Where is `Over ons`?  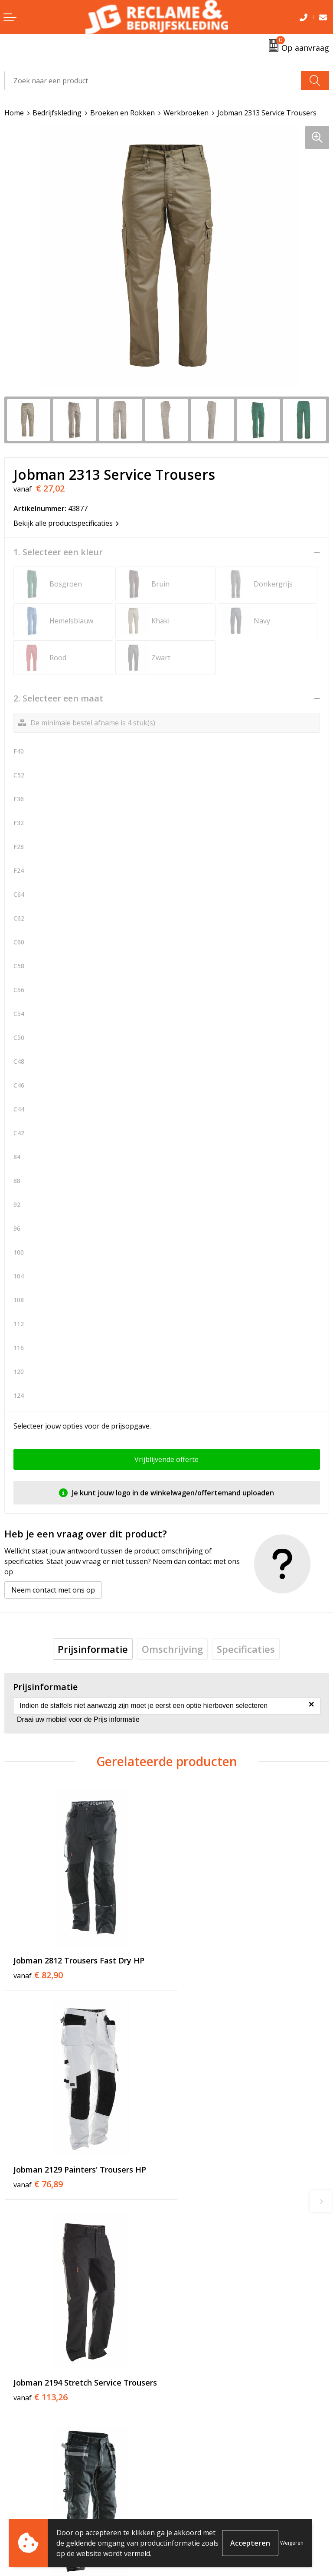
Over ons is located at coordinates (185, 2343).